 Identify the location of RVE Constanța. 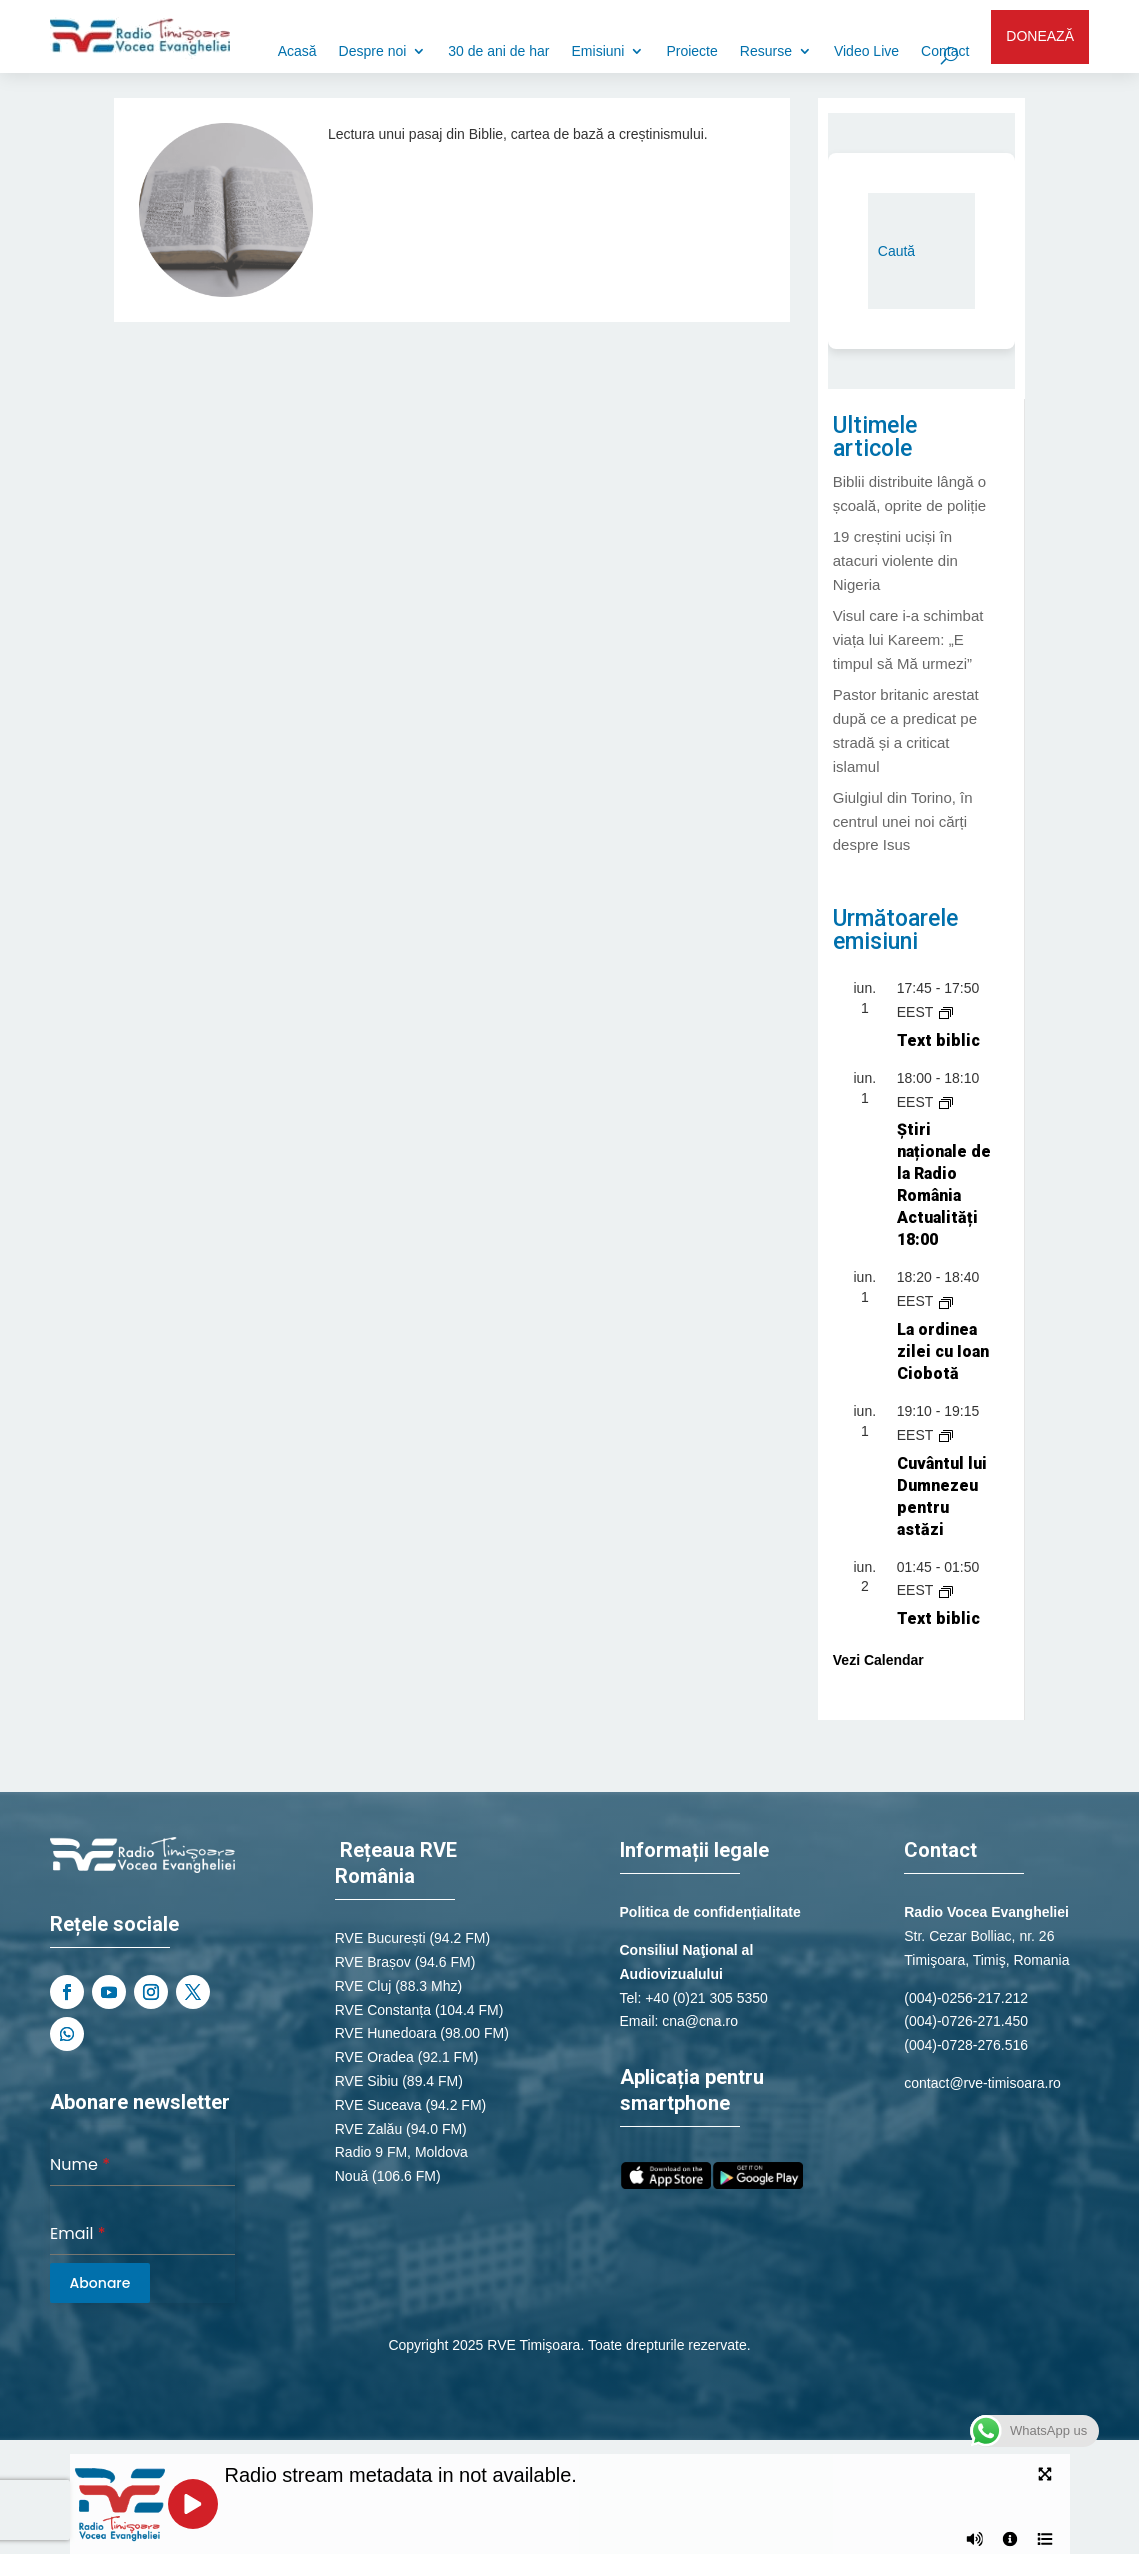
(383, 2010).